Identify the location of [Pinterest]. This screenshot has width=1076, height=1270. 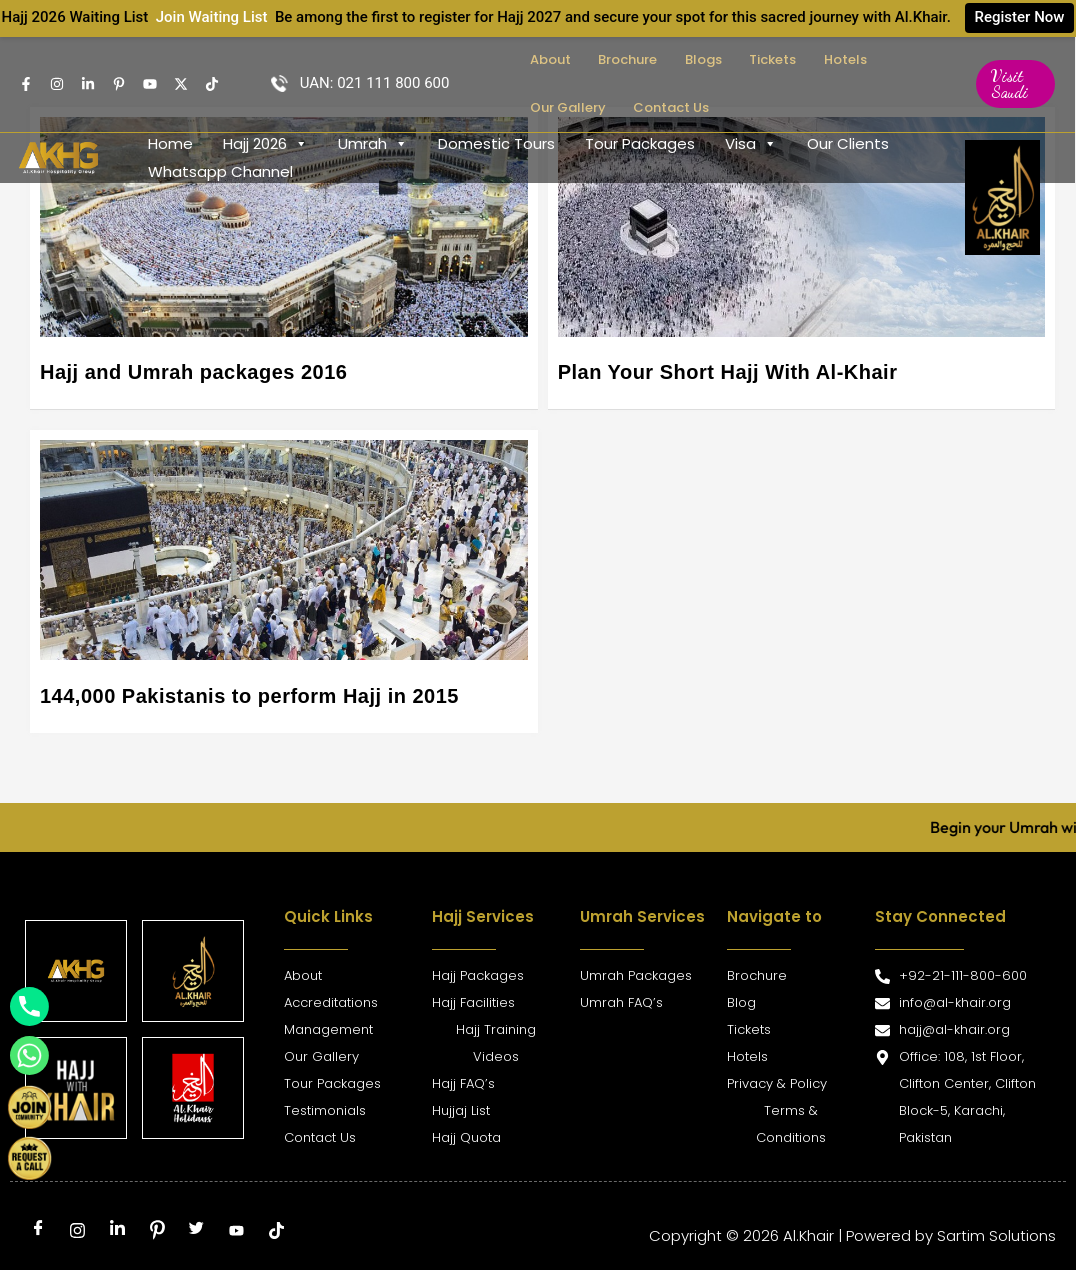
(157, 1231).